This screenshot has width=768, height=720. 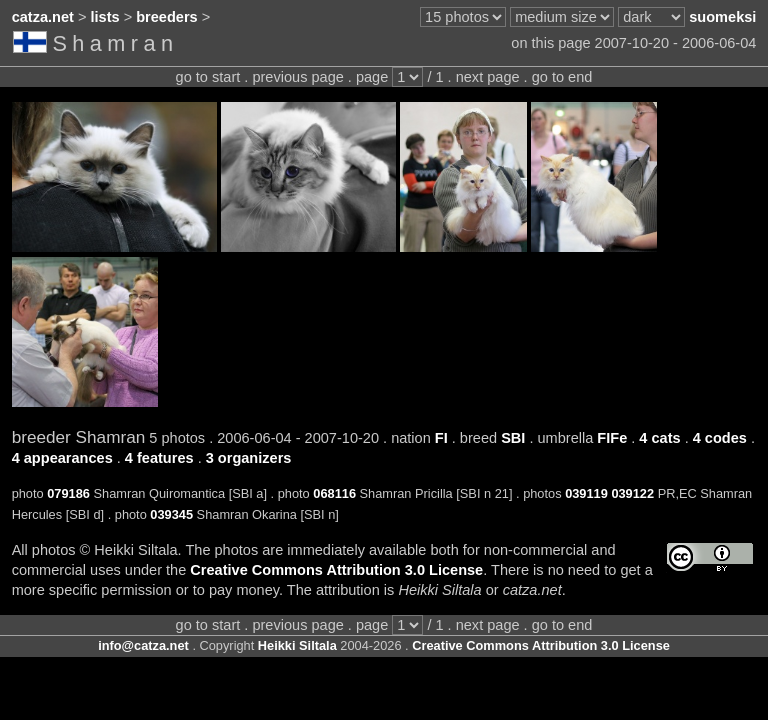 What do you see at coordinates (171, 514) in the screenshot?
I see `039345` at bounding box center [171, 514].